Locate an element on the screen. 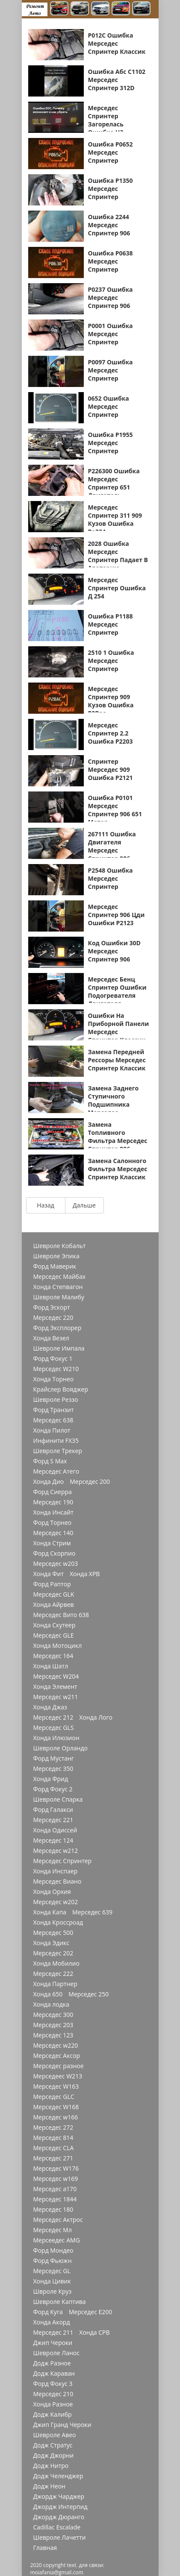 The height and width of the screenshot is (2576, 180). Хонда Джаз is located at coordinates (50, 1707).